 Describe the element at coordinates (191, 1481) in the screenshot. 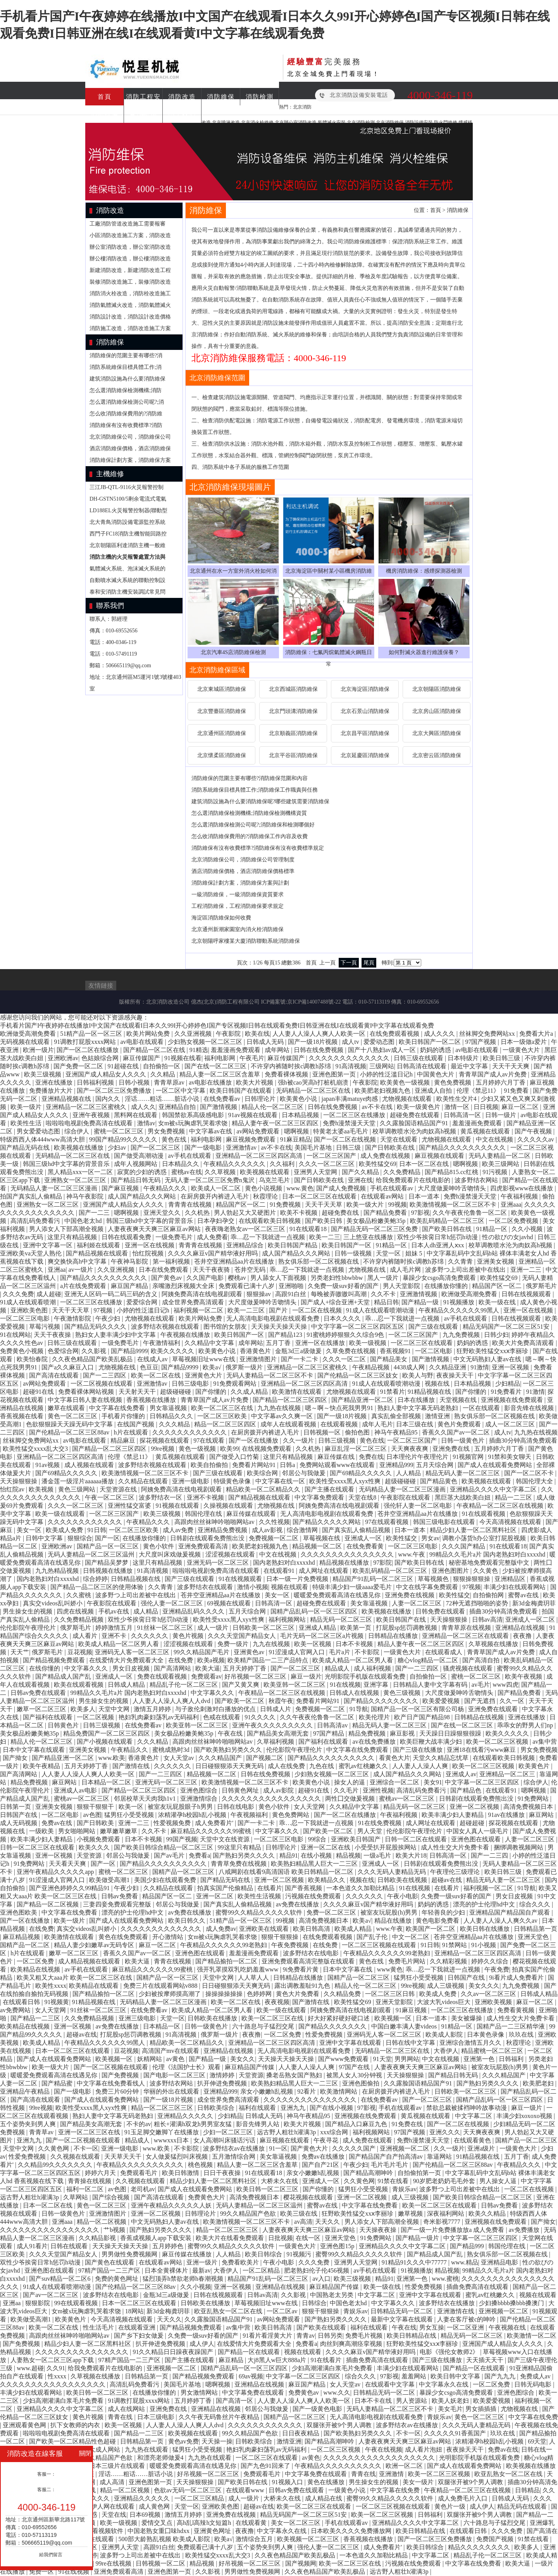

I see `亚洲一级电影` at that location.